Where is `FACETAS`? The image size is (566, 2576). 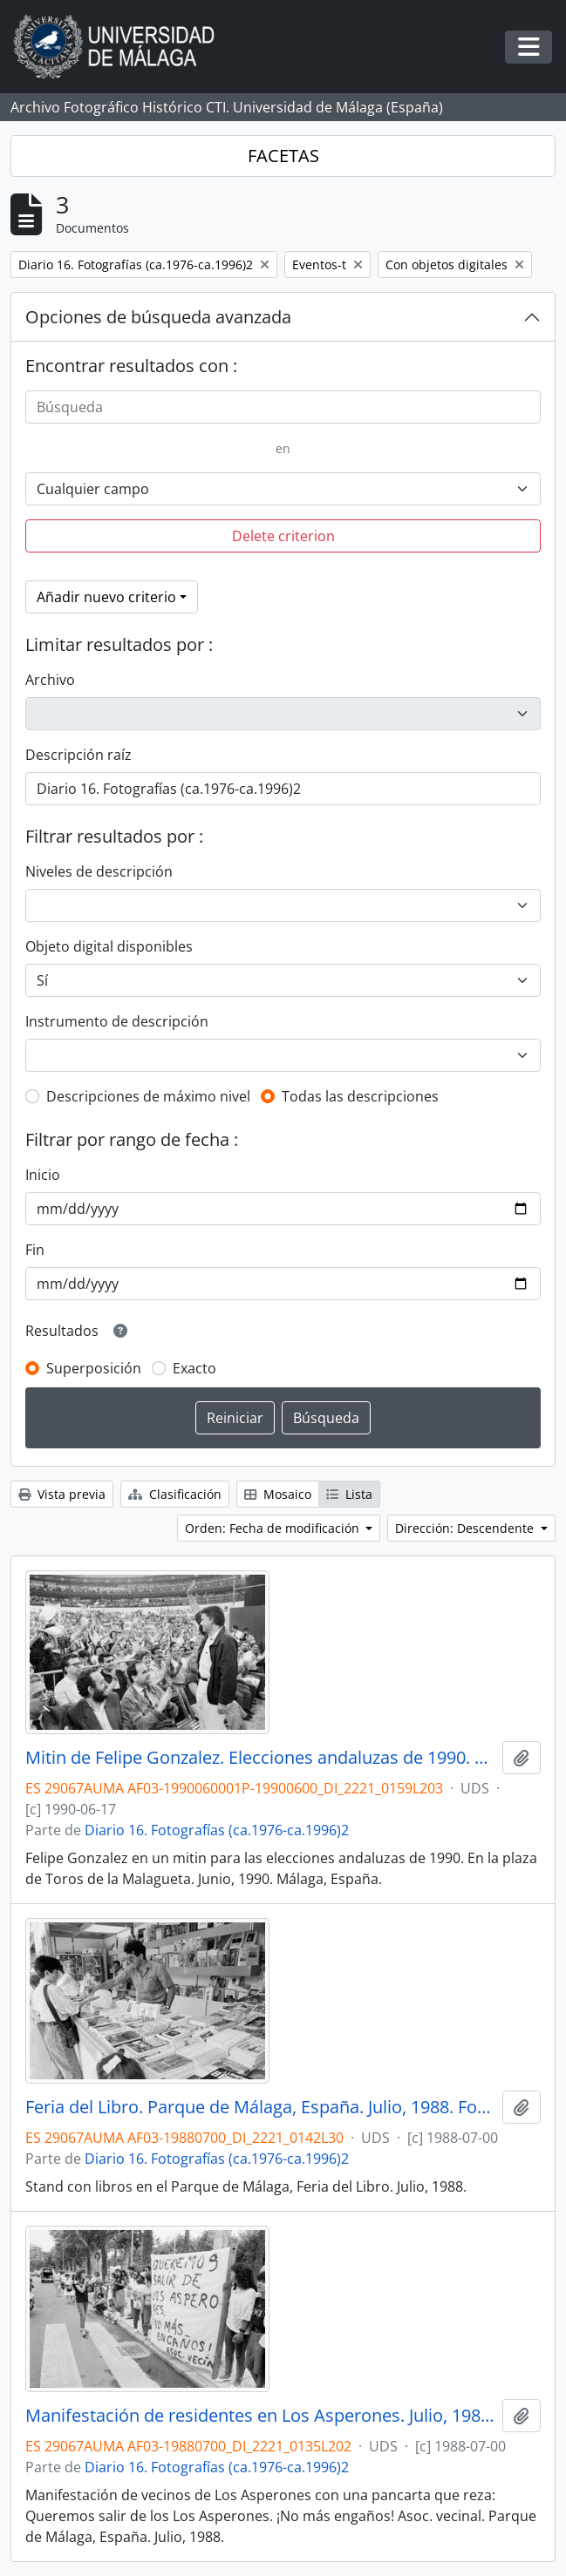 FACETAS is located at coordinates (283, 155).